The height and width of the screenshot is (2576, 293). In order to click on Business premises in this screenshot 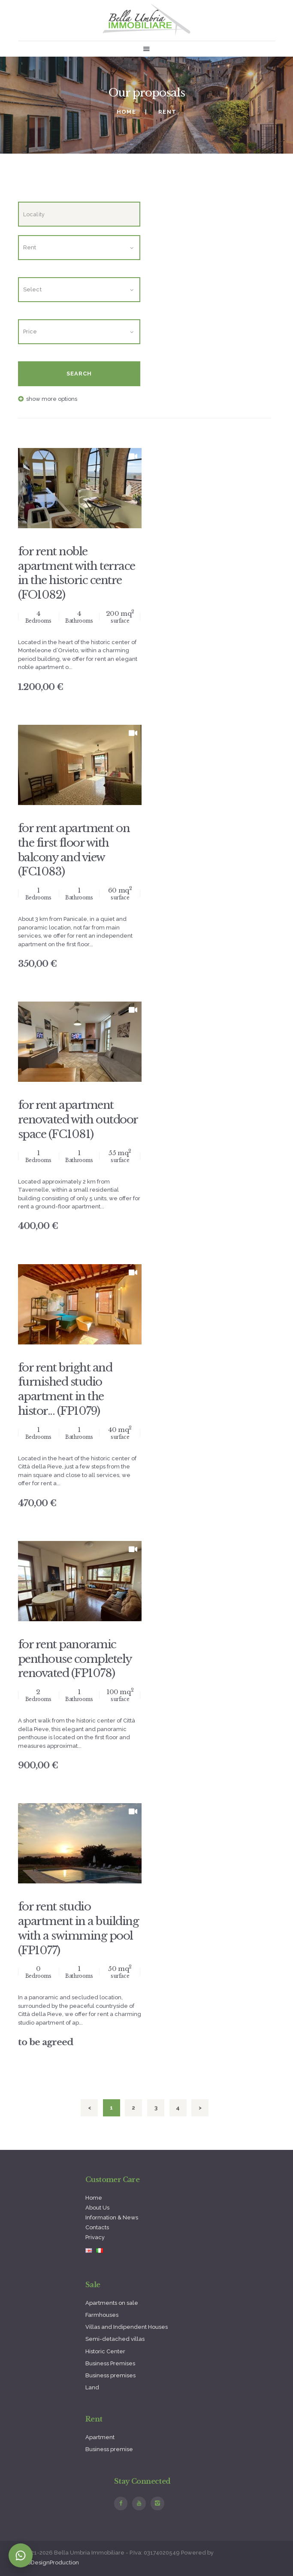, I will do `click(110, 2375)`.